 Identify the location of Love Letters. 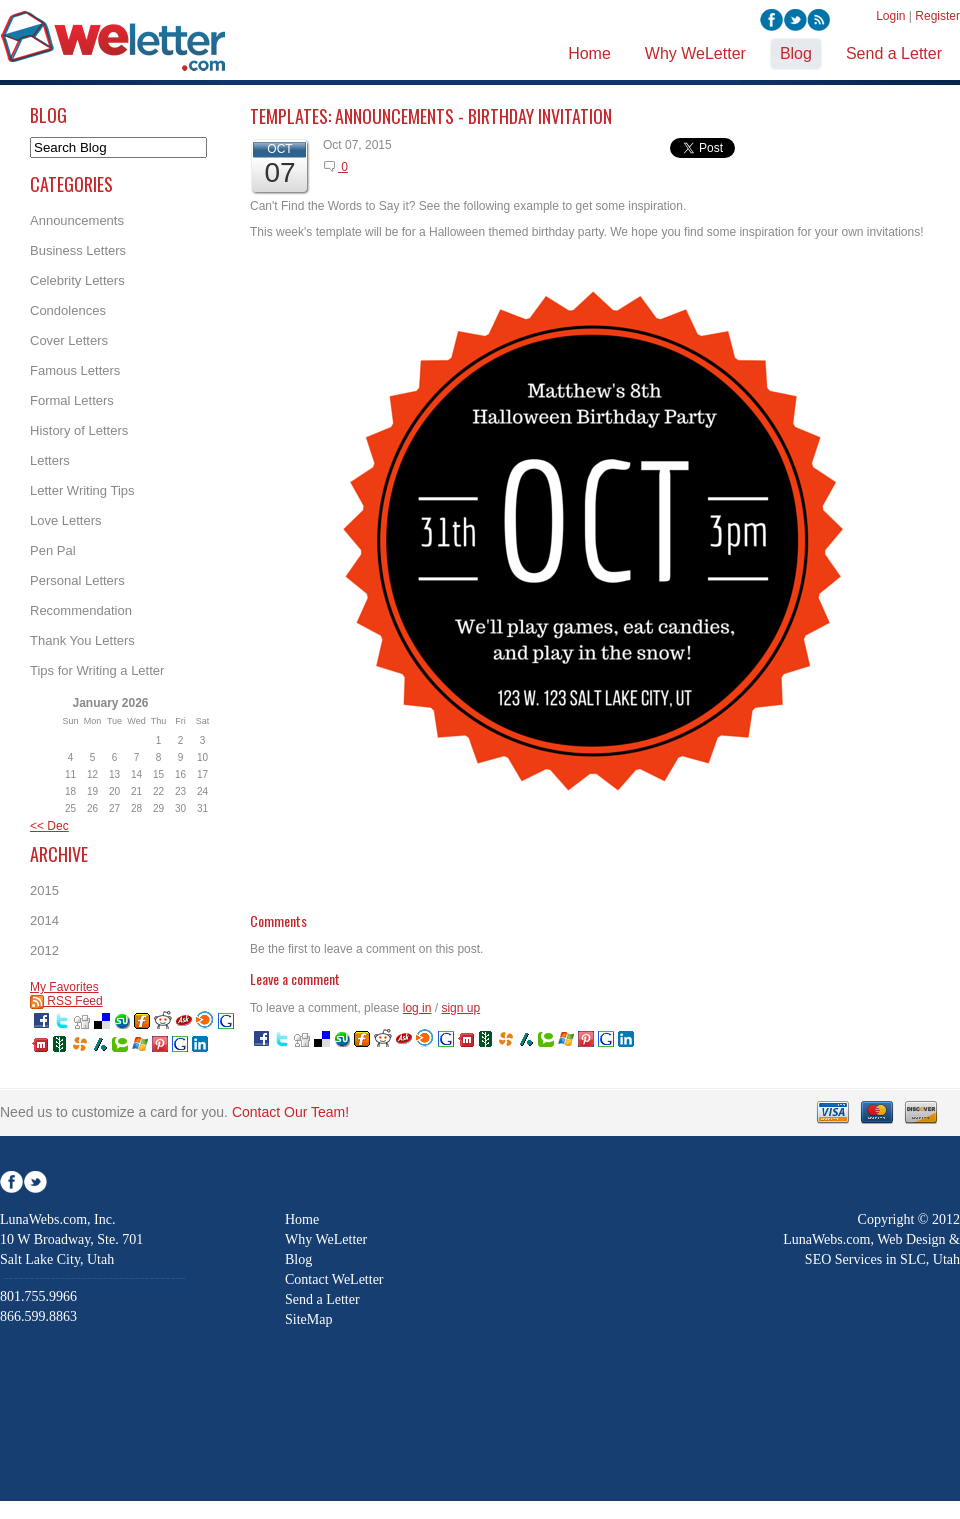
(66, 520).